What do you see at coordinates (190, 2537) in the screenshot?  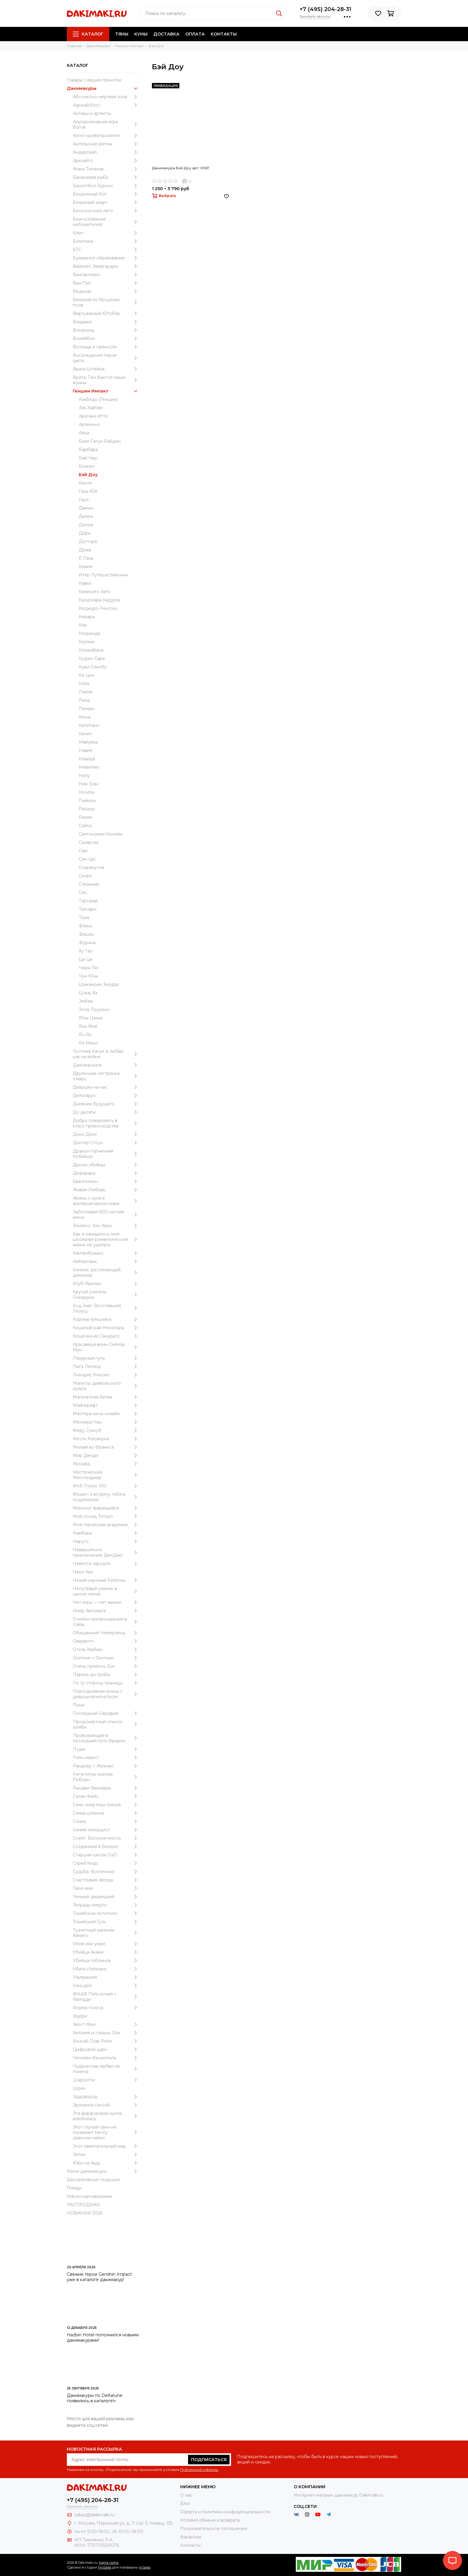 I see `Вакансии` at bounding box center [190, 2537].